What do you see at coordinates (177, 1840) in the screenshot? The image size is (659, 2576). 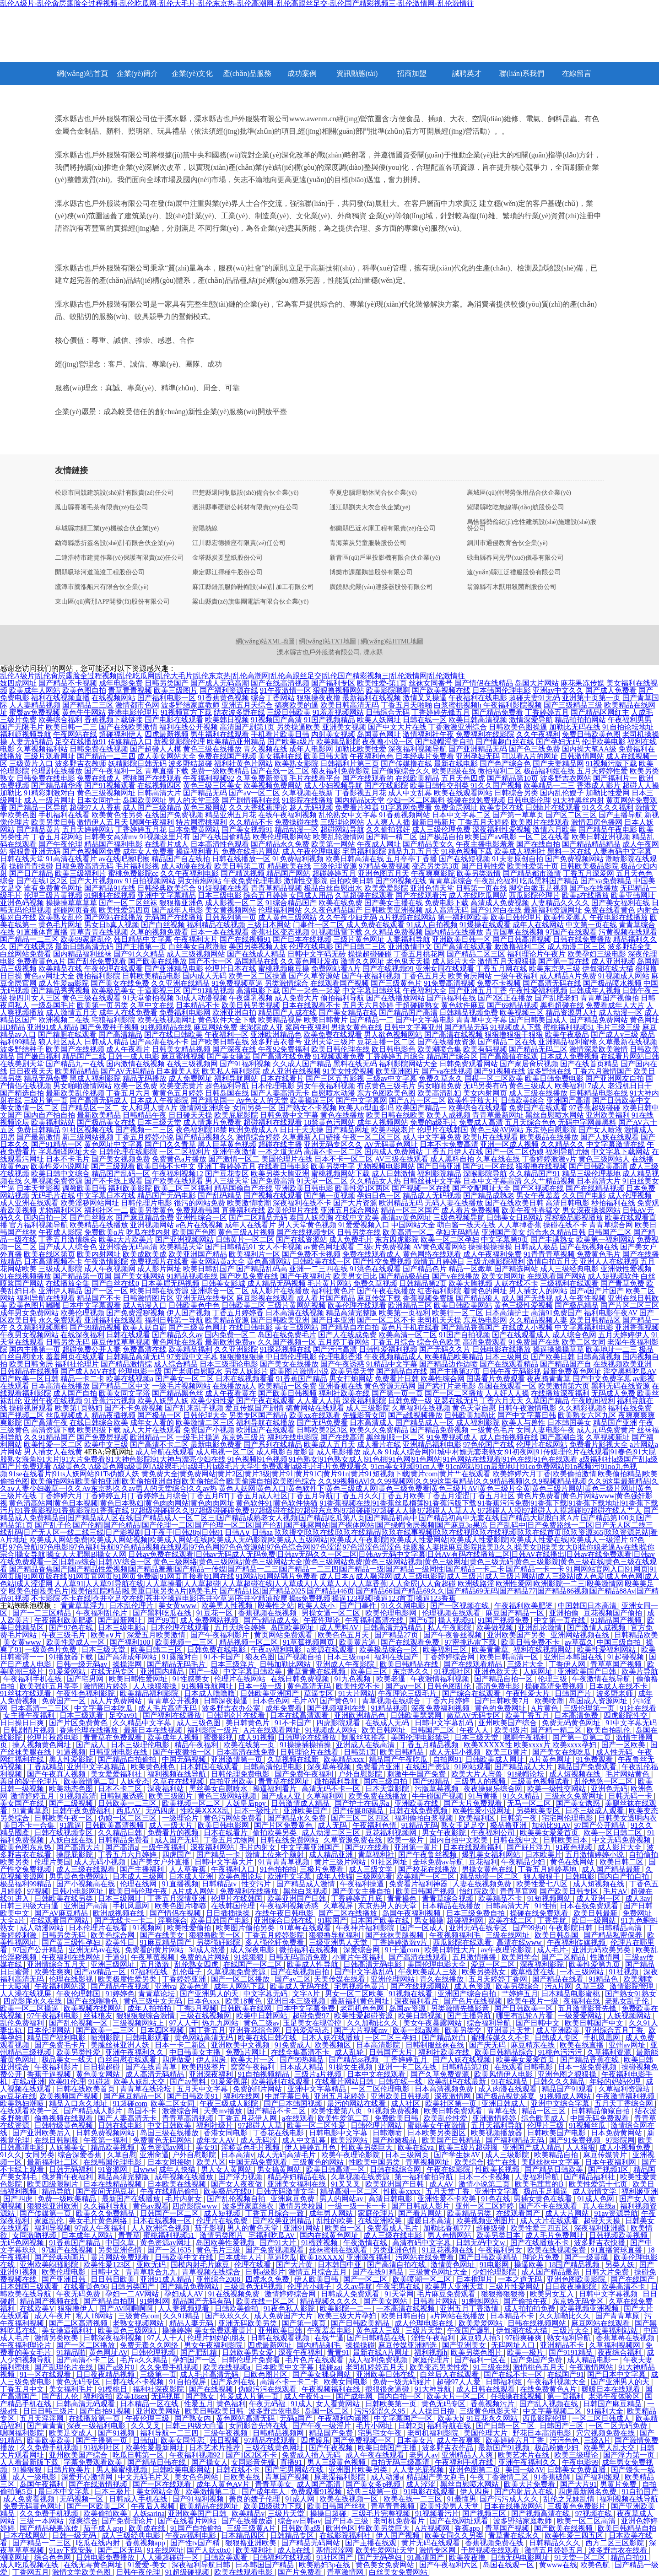 I see `成人国产无码` at bounding box center [177, 1840].